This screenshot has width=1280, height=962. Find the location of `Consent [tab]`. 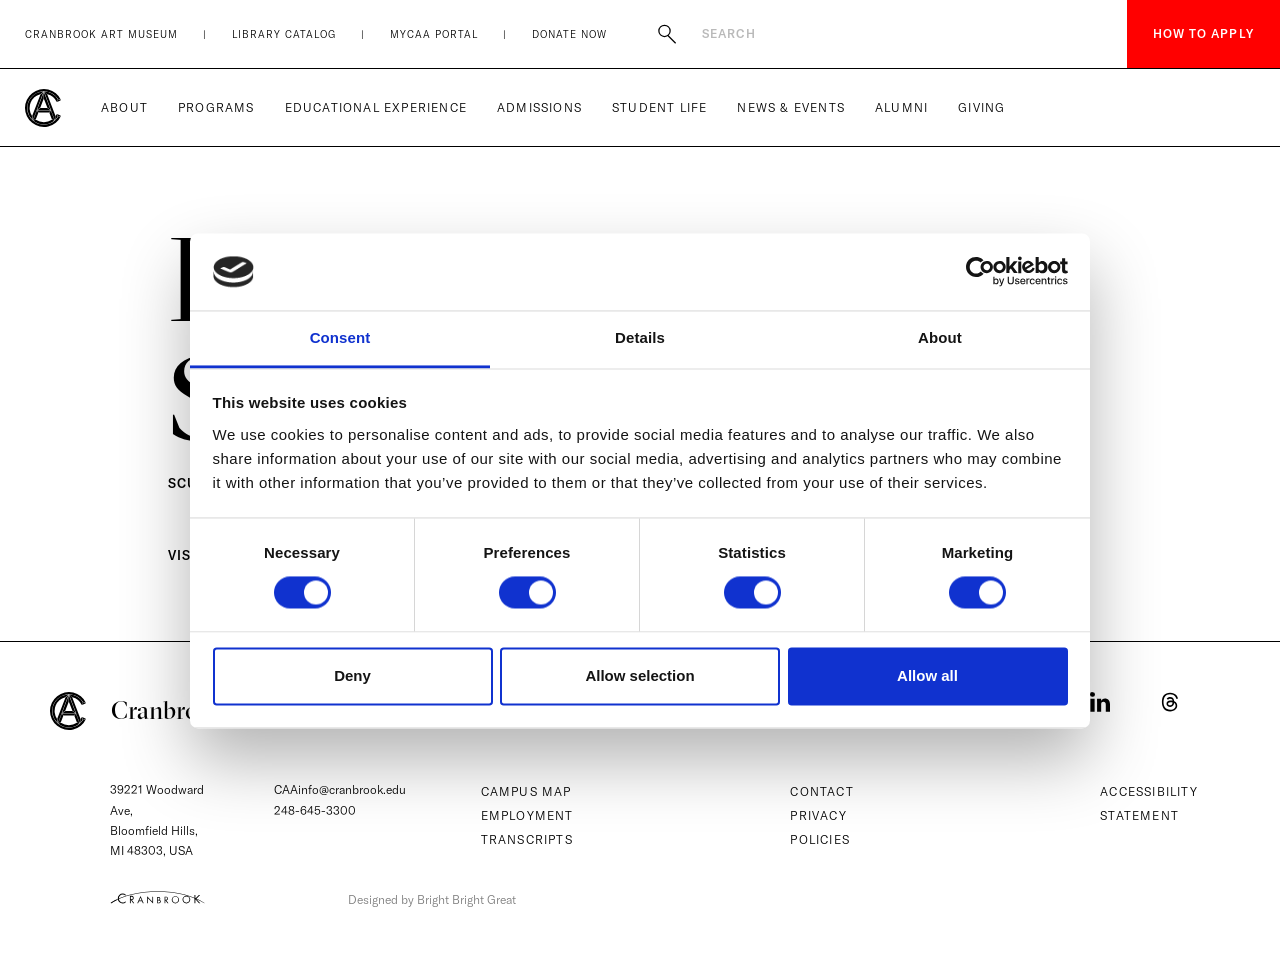

Consent [tab] is located at coordinates (340, 337).